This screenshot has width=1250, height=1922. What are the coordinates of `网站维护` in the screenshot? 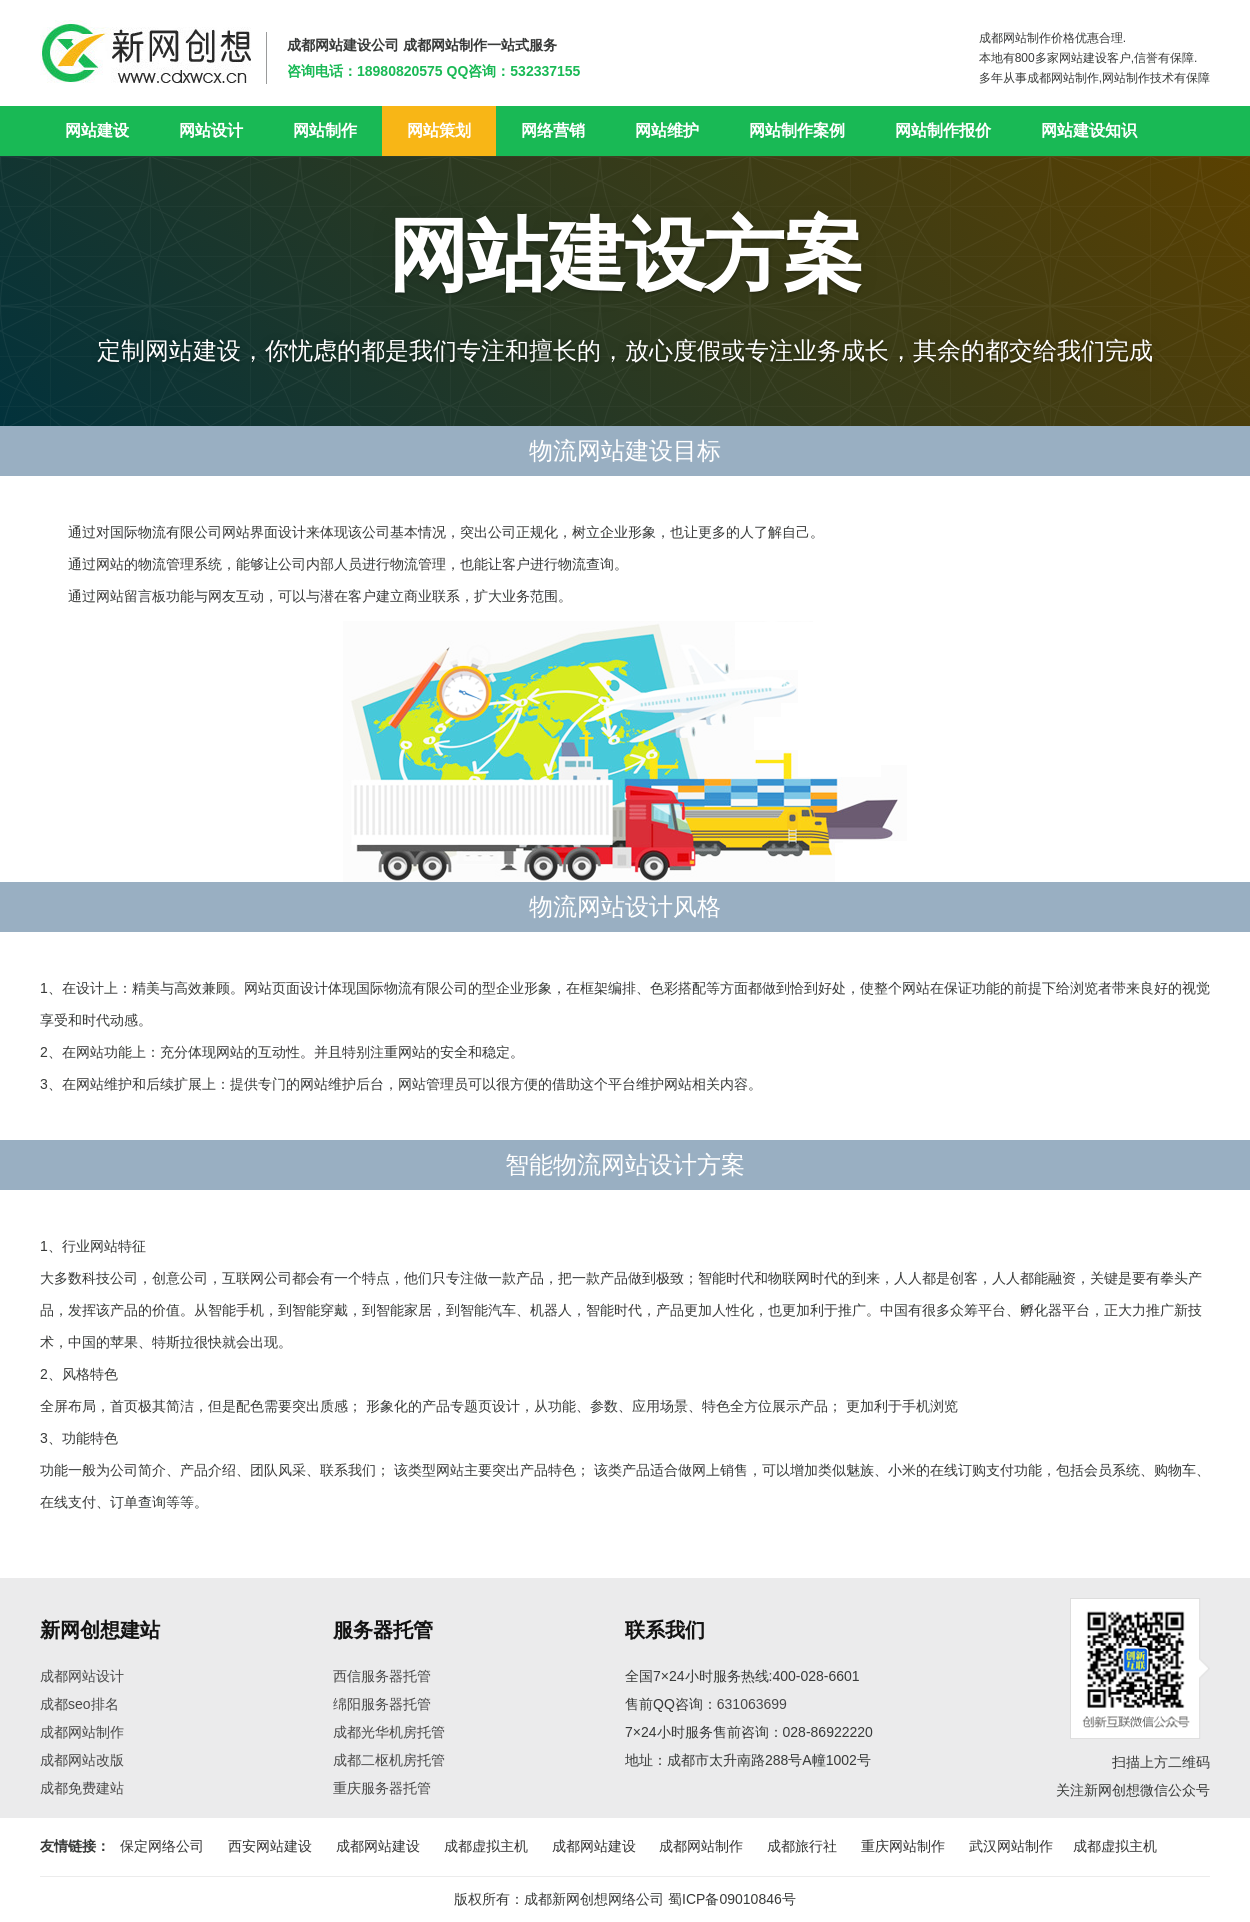 It's located at (667, 130).